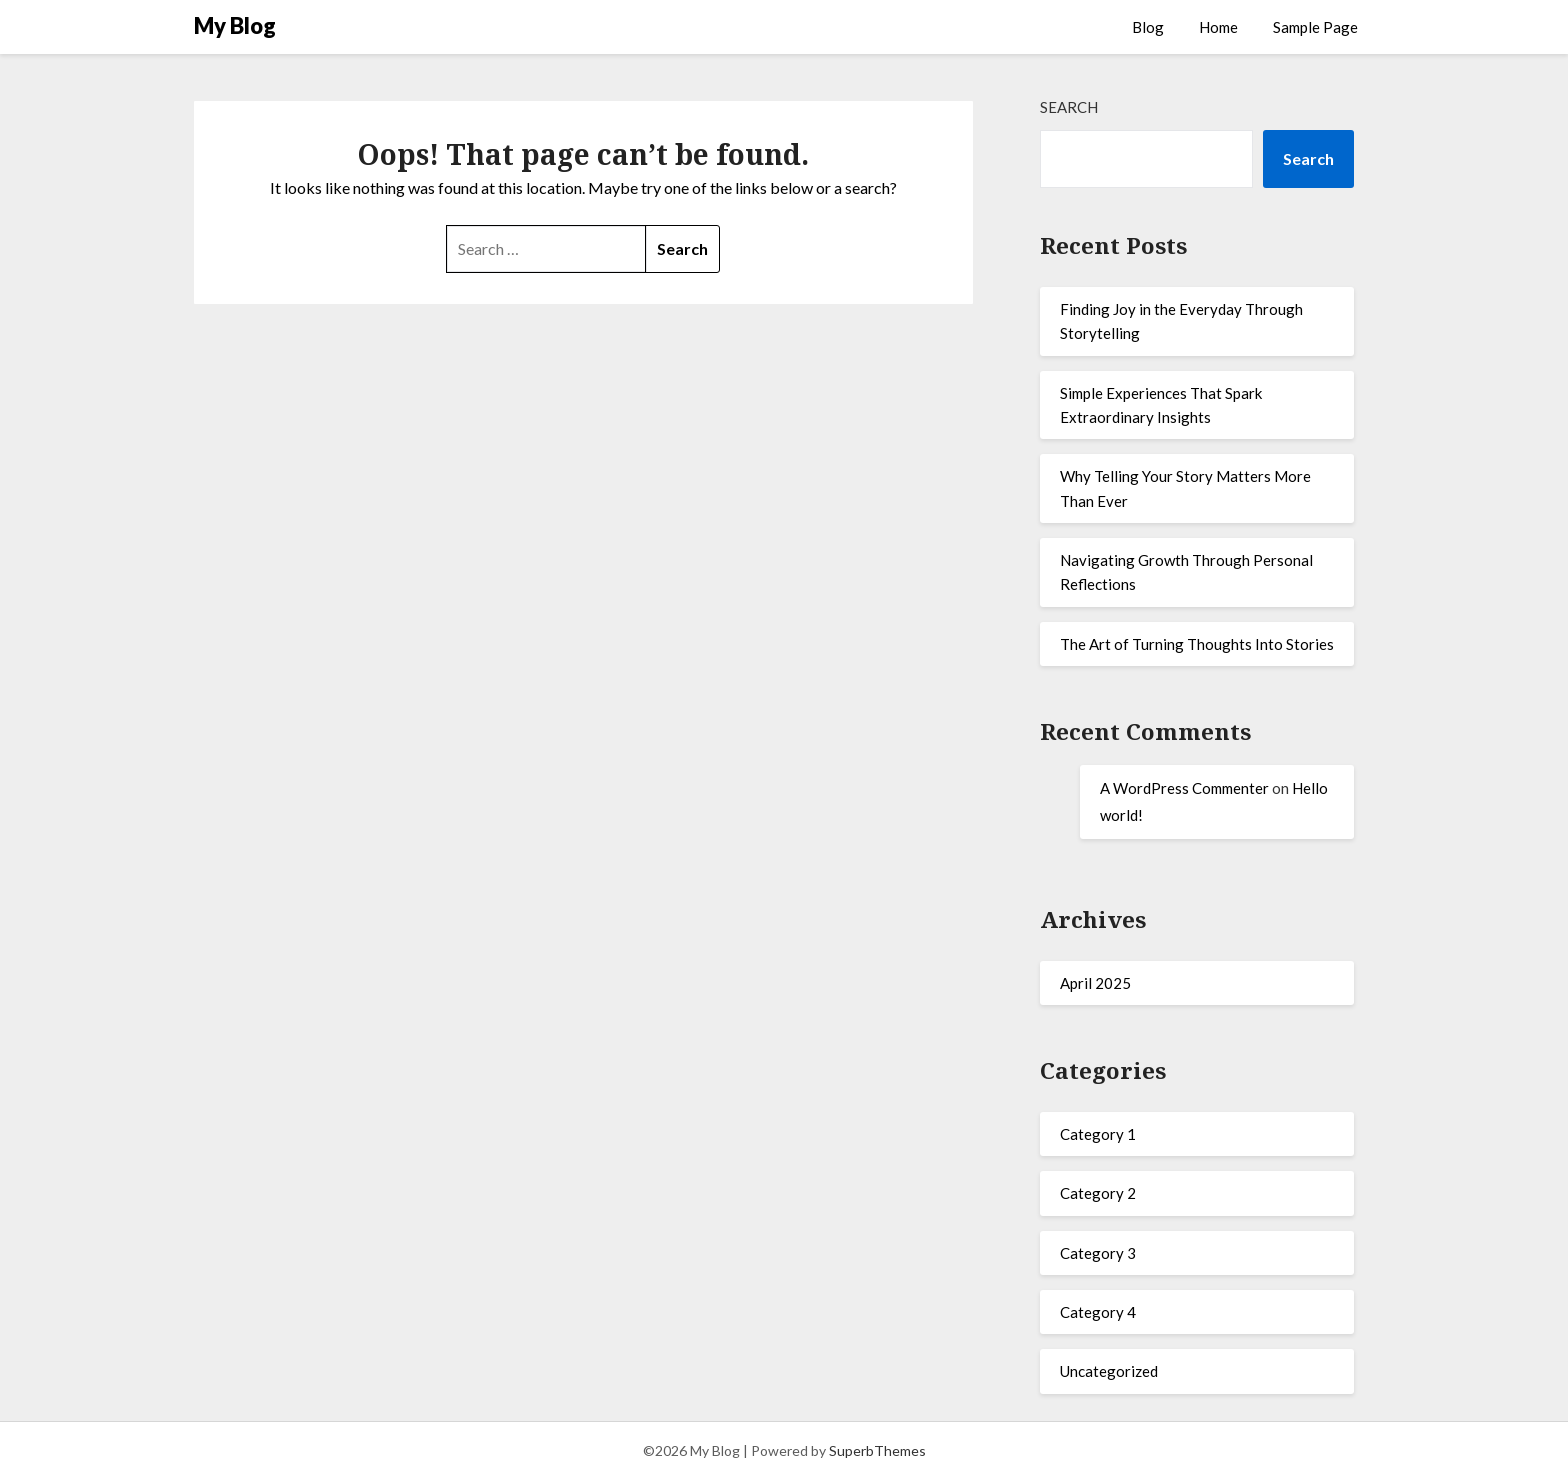  Describe the element at coordinates (1218, 27) in the screenshot. I see `Home` at that location.